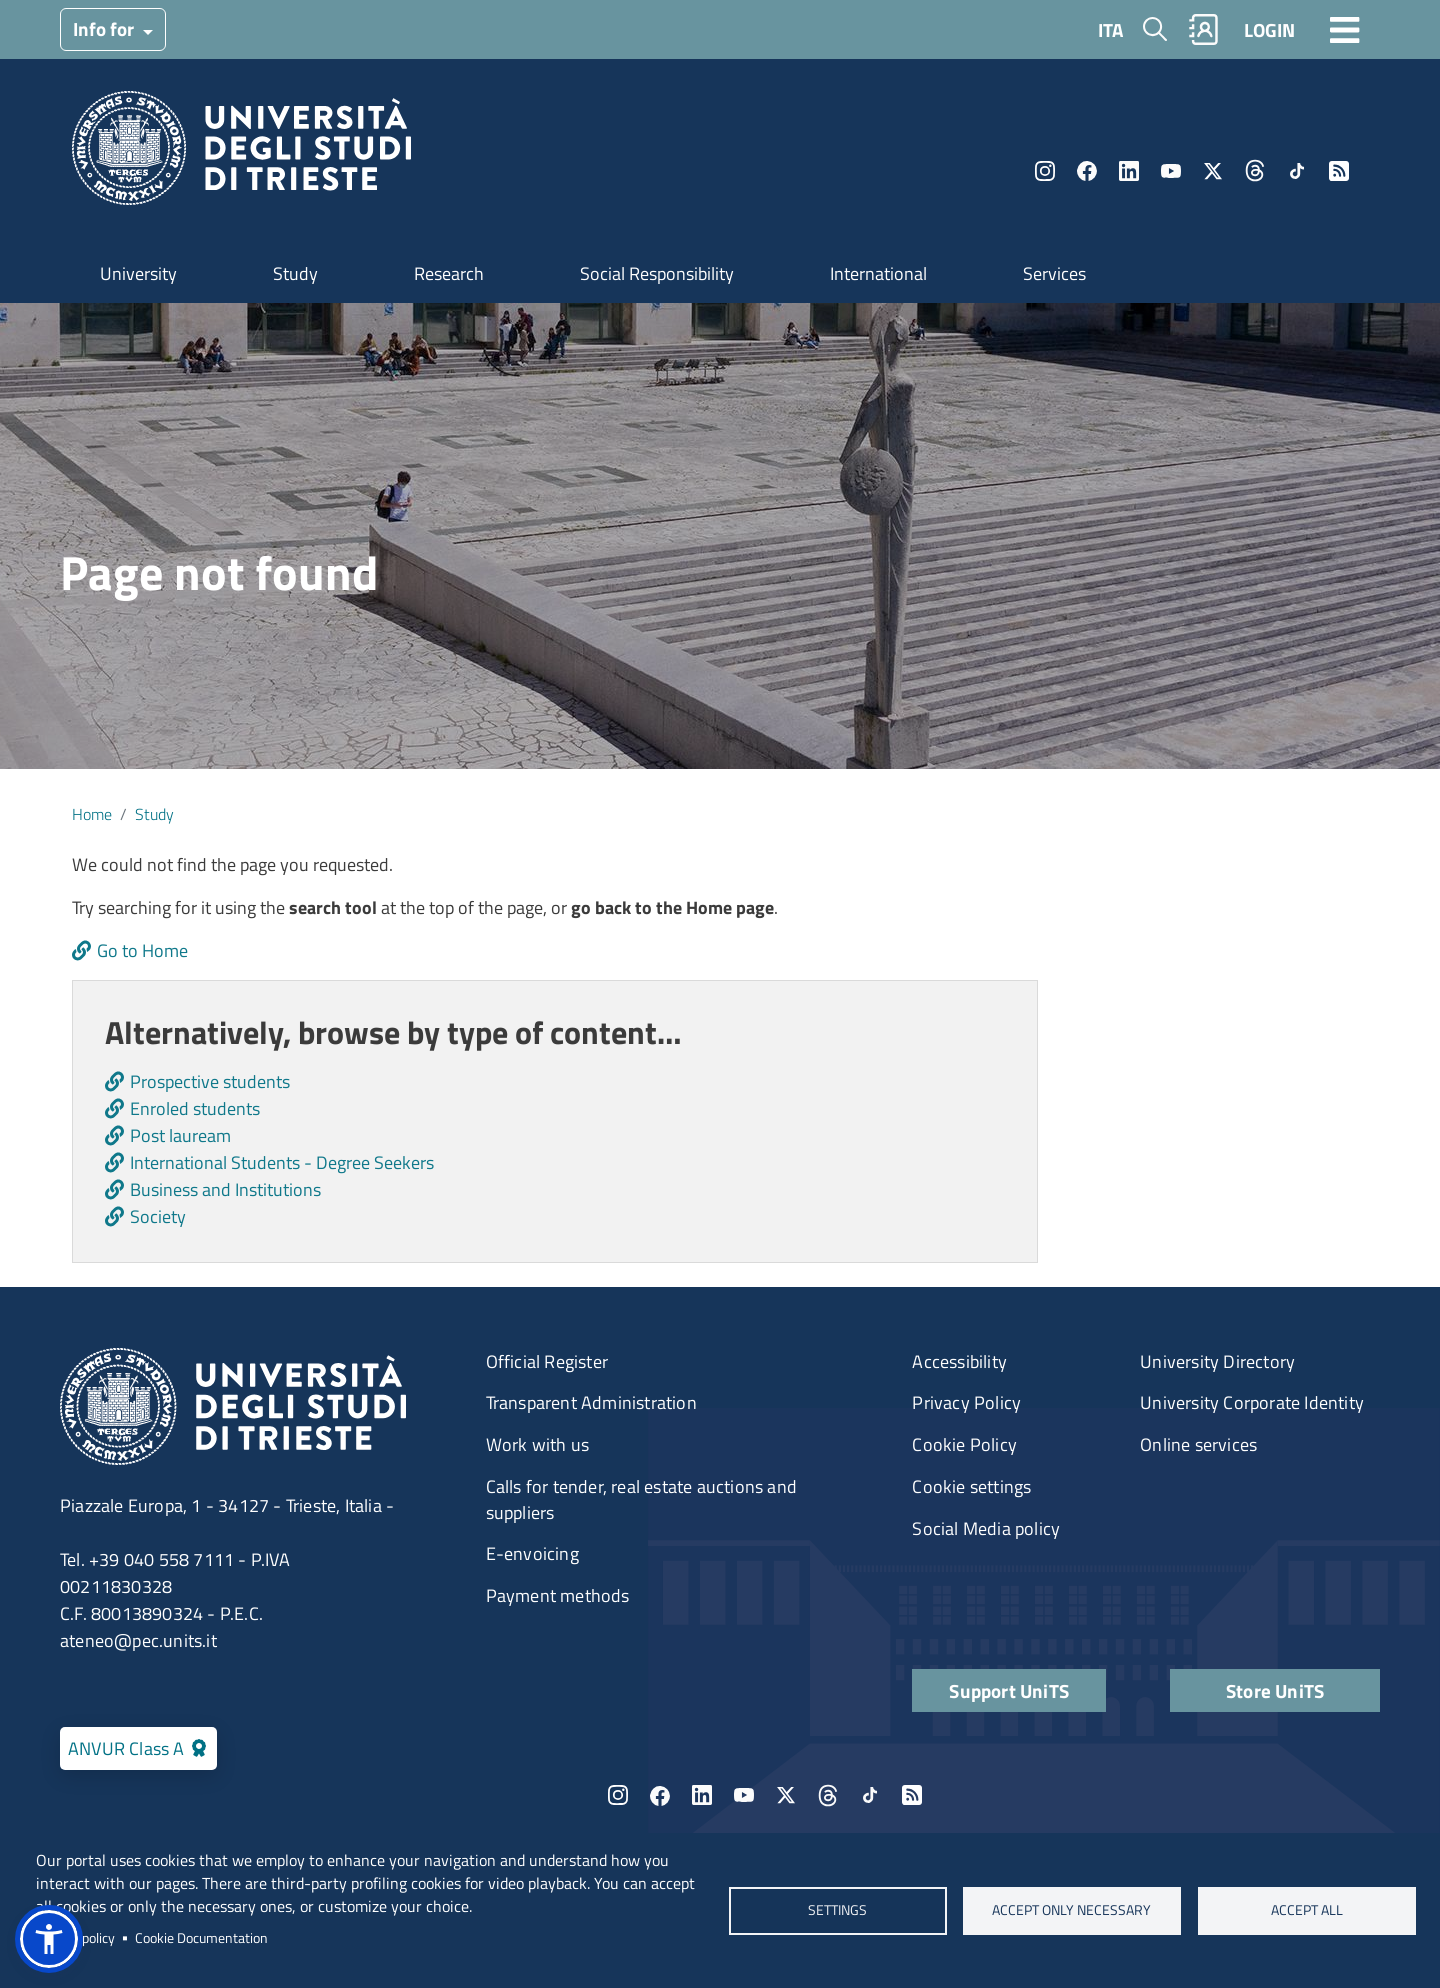  What do you see at coordinates (295, 273) in the screenshot?
I see `Study` at bounding box center [295, 273].